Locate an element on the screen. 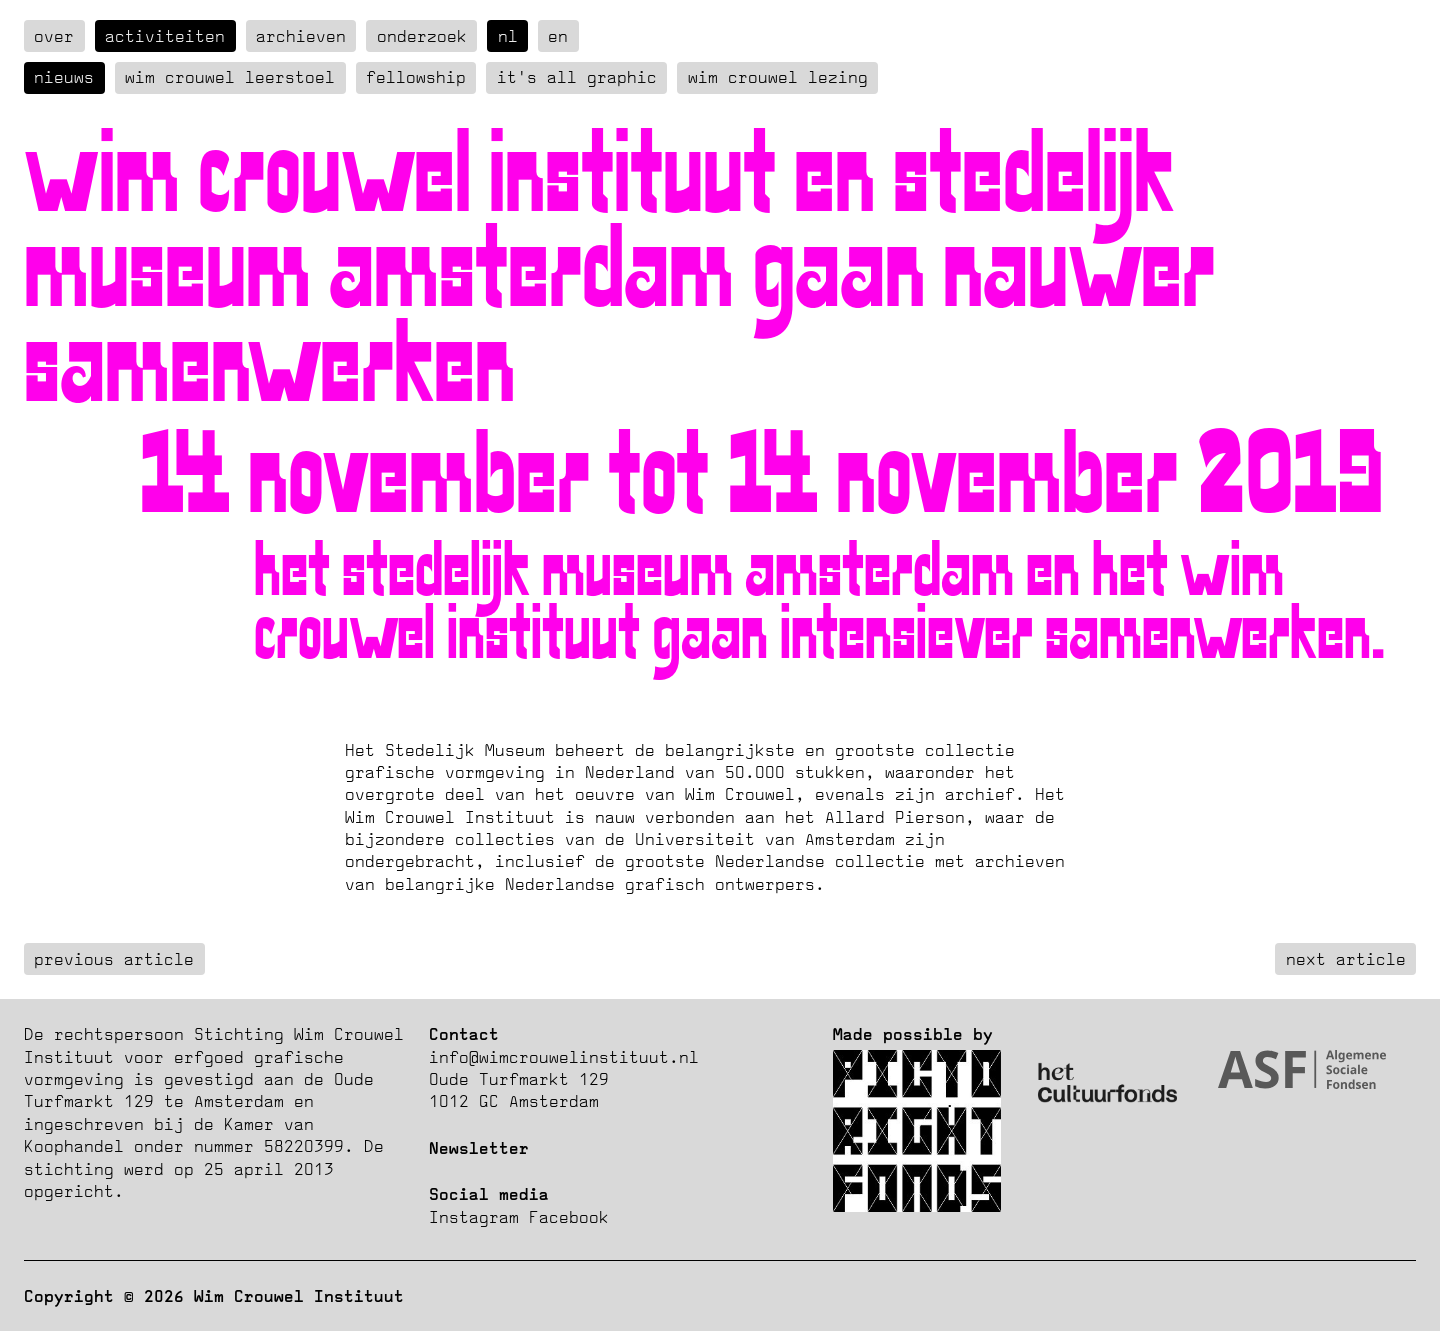 The height and width of the screenshot is (1331, 1440). Nieuws is located at coordinates (64, 77).